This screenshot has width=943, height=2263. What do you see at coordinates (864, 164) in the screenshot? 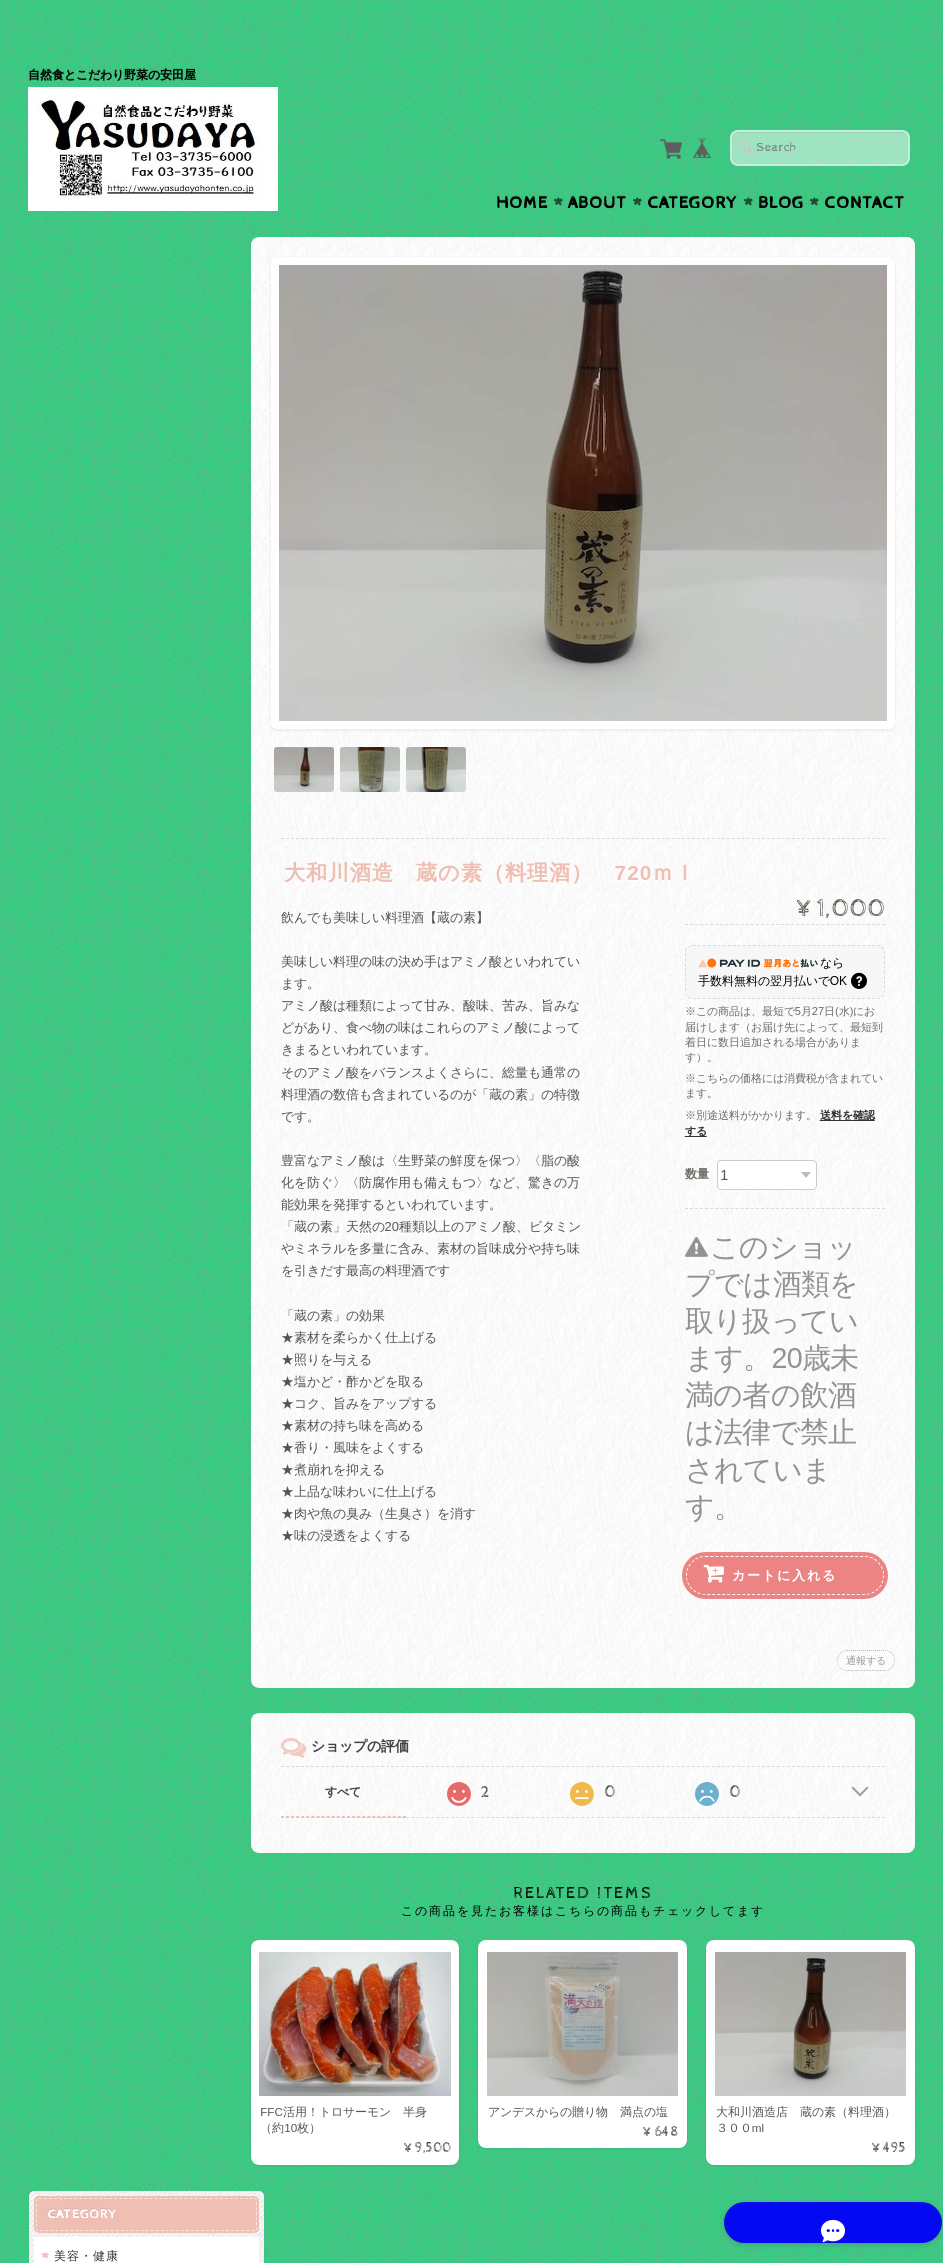
I see `Contact` at bounding box center [864, 164].